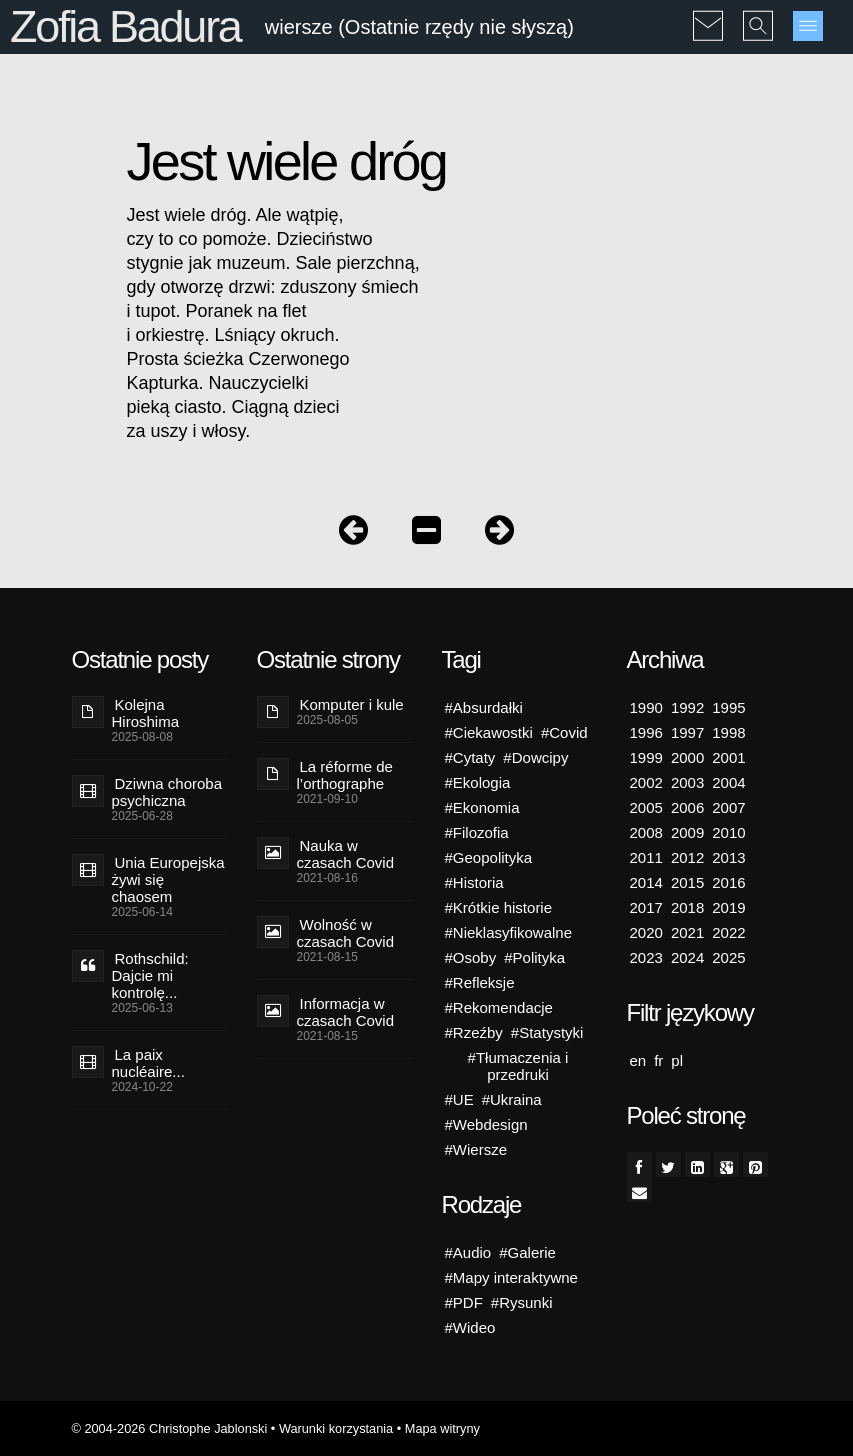  What do you see at coordinates (482, 807) in the screenshot?
I see `#Ekonomia` at bounding box center [482, 807].